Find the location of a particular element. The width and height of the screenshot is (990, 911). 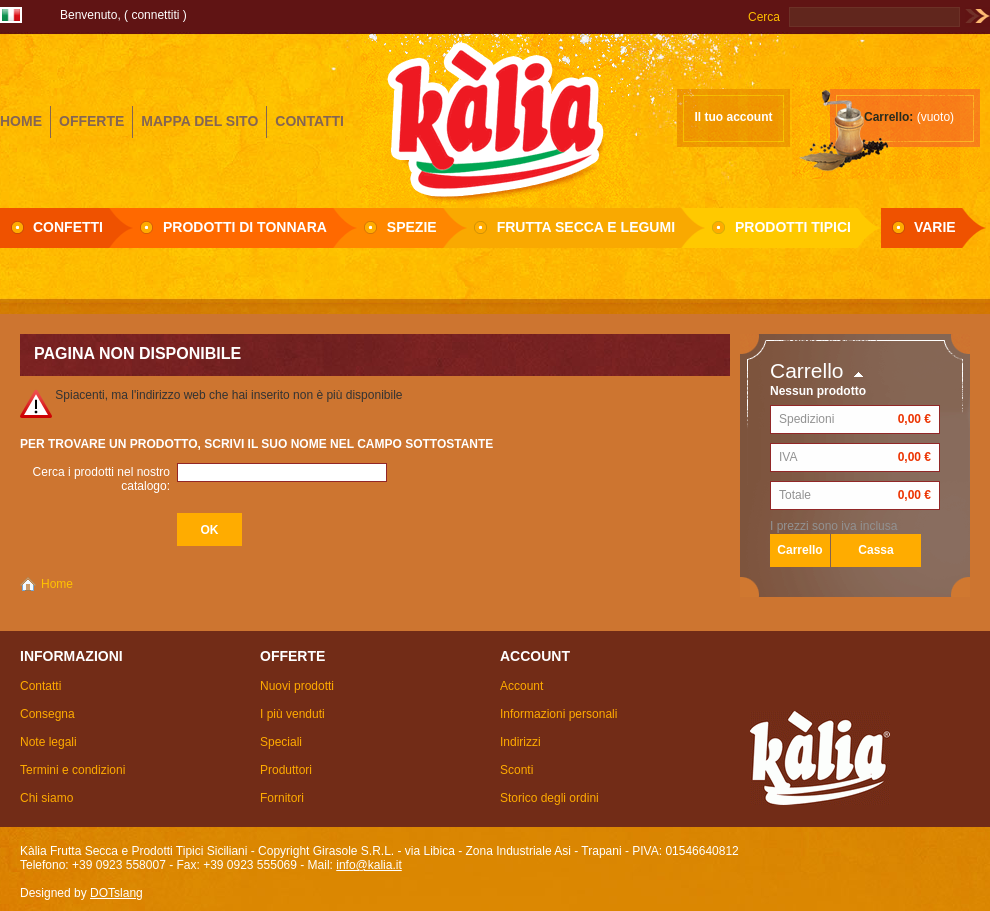

Chi siamo is located at coordinates (46, 798).